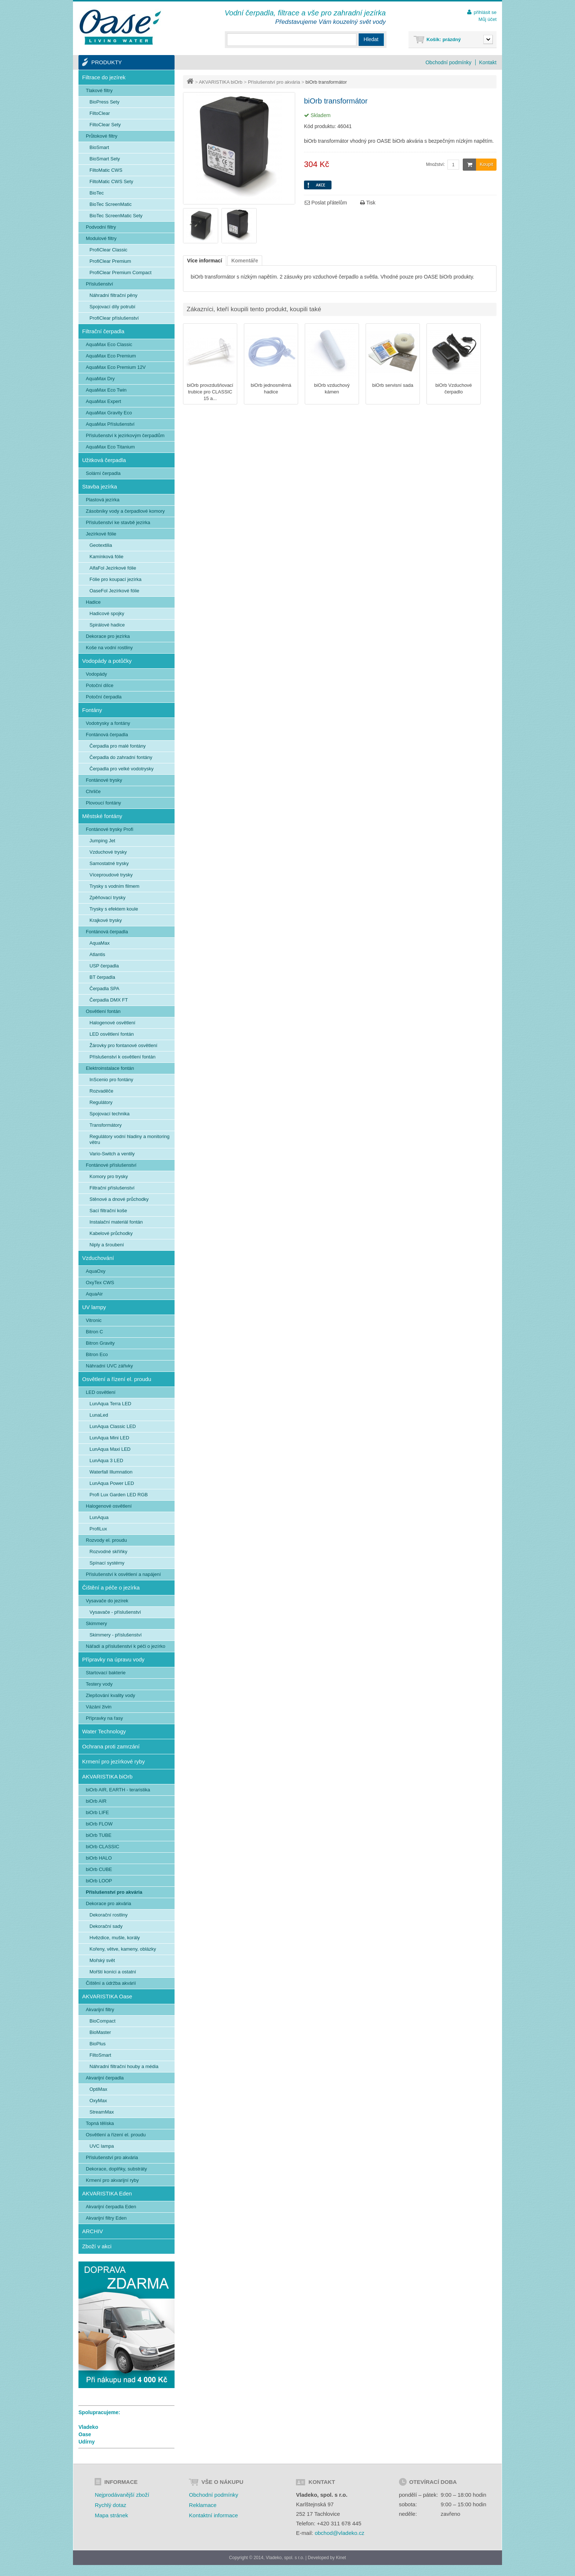  Describe the element at coordinates (111, 181) in the screenshot. I see `FiltoMatic CWS Sety` at that location.